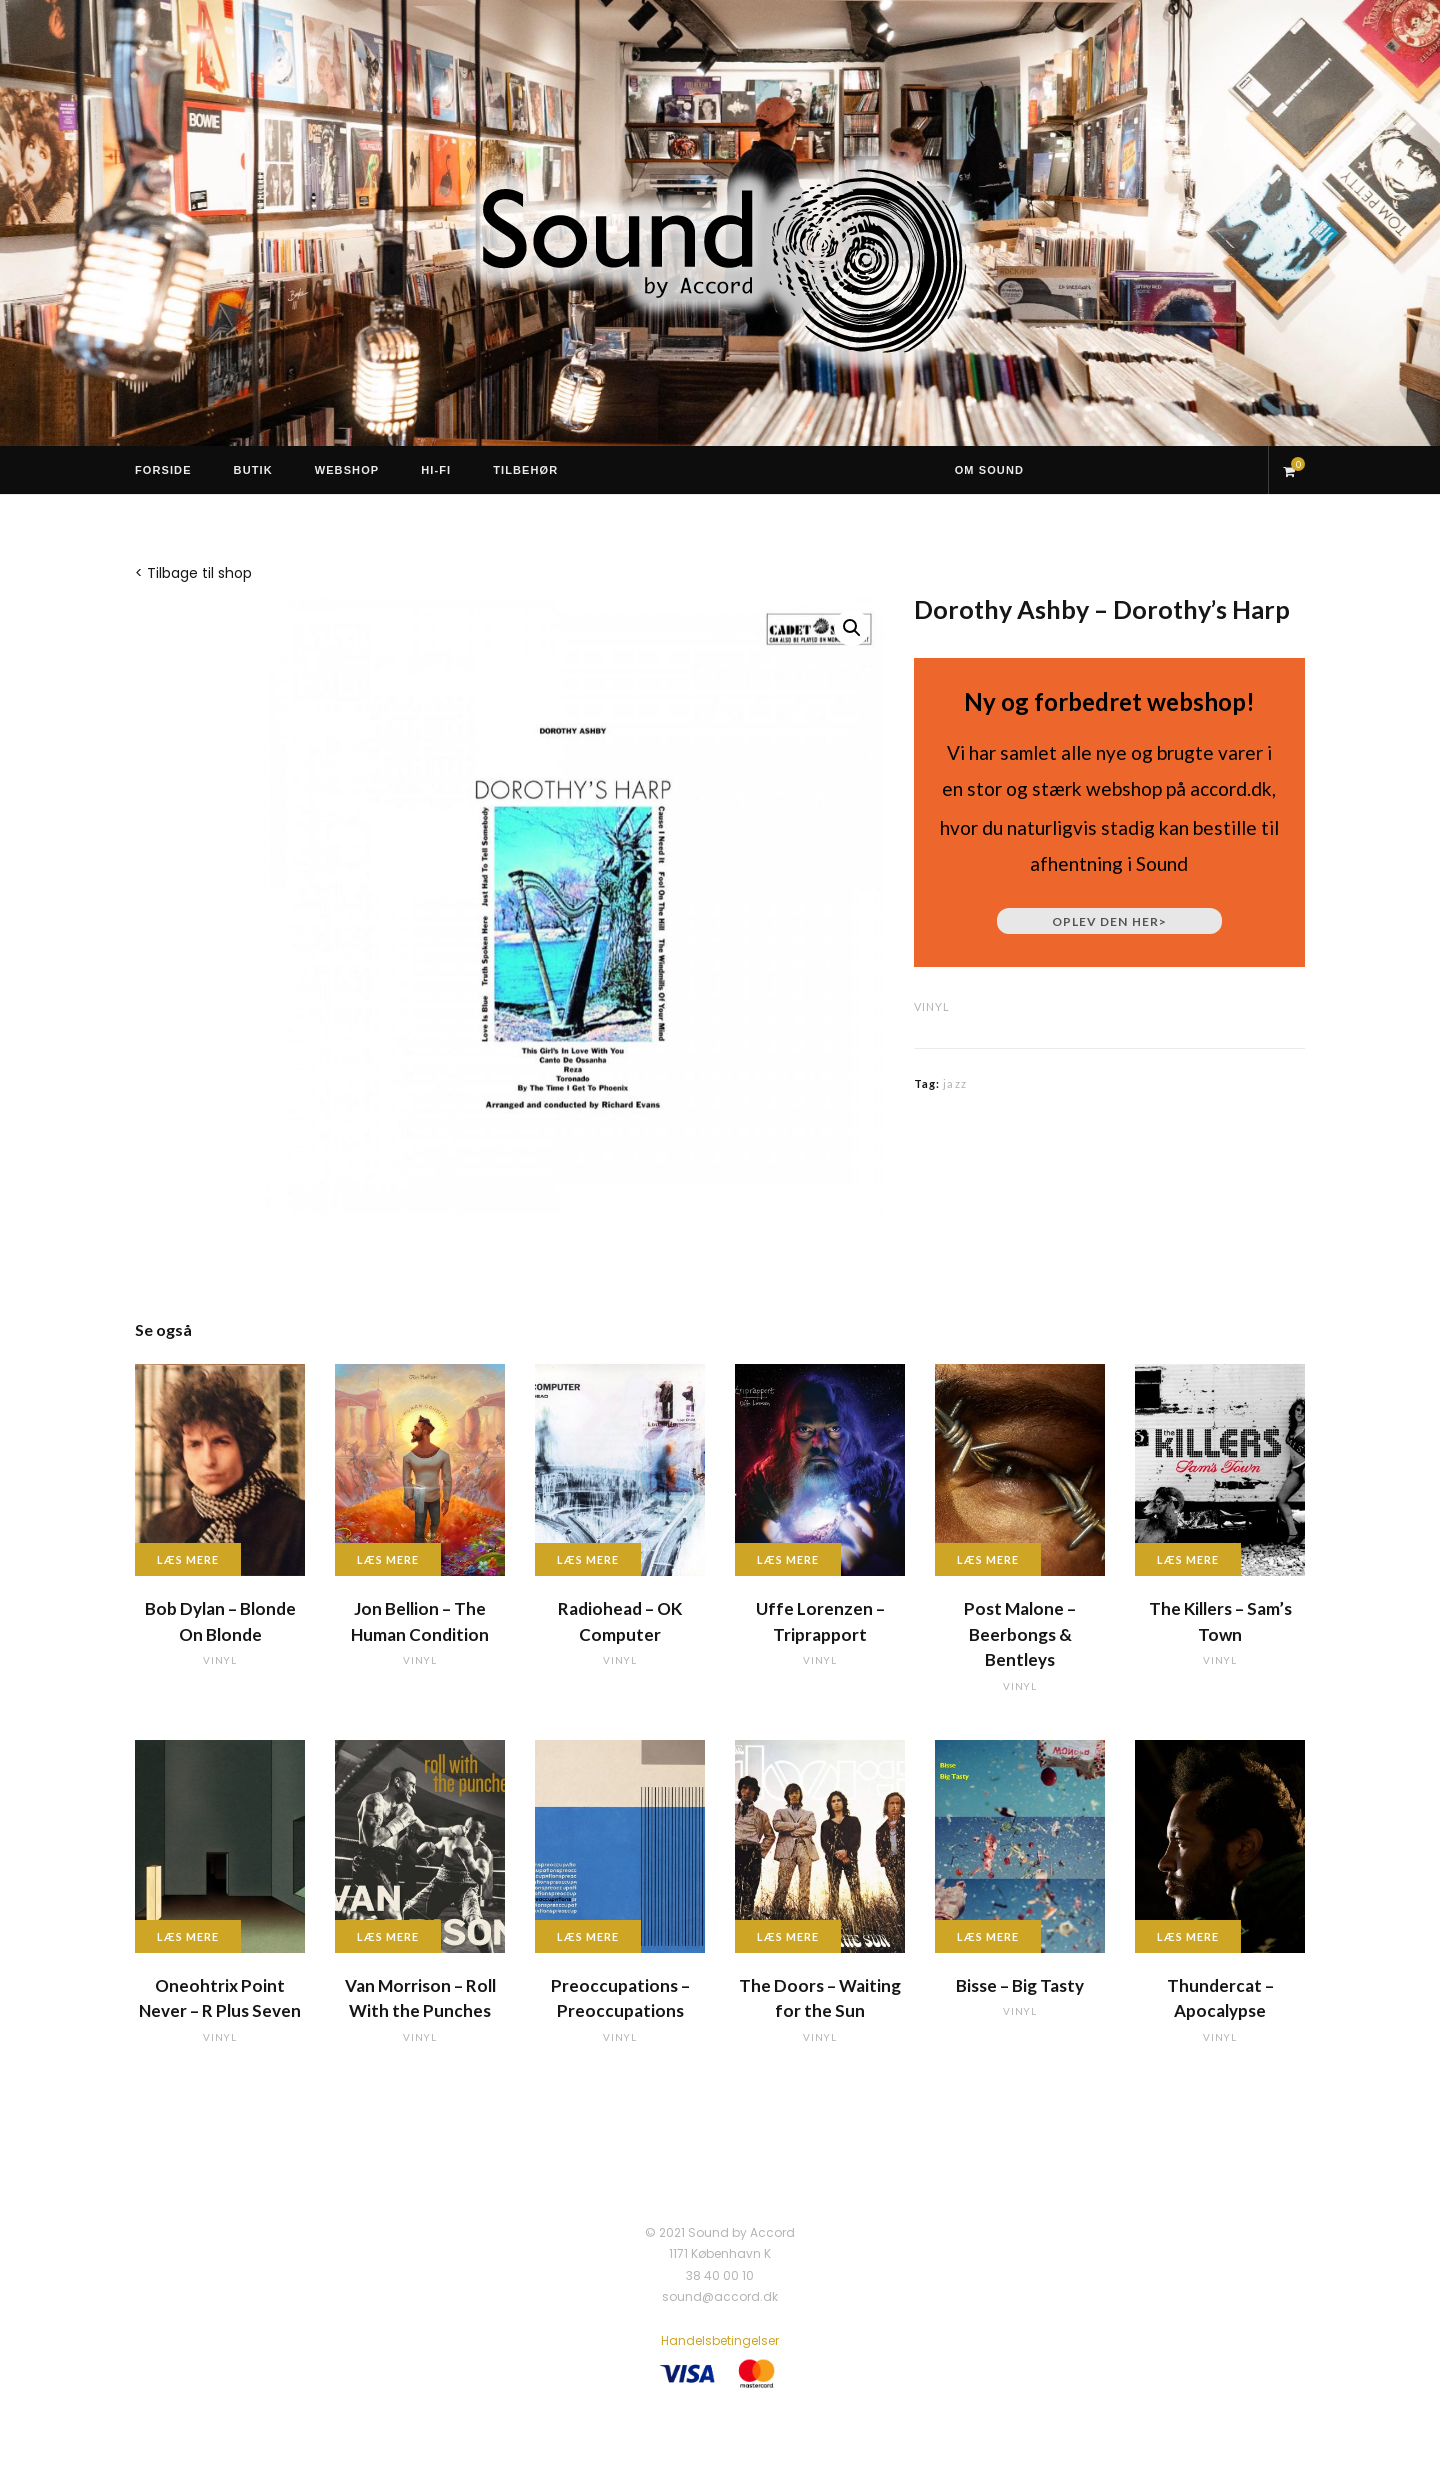 The height and width of the screenshot is (2476, 1440). Describe the element at coordinates (932, 1006) in the screenshot. I see `vinyl` at that location.